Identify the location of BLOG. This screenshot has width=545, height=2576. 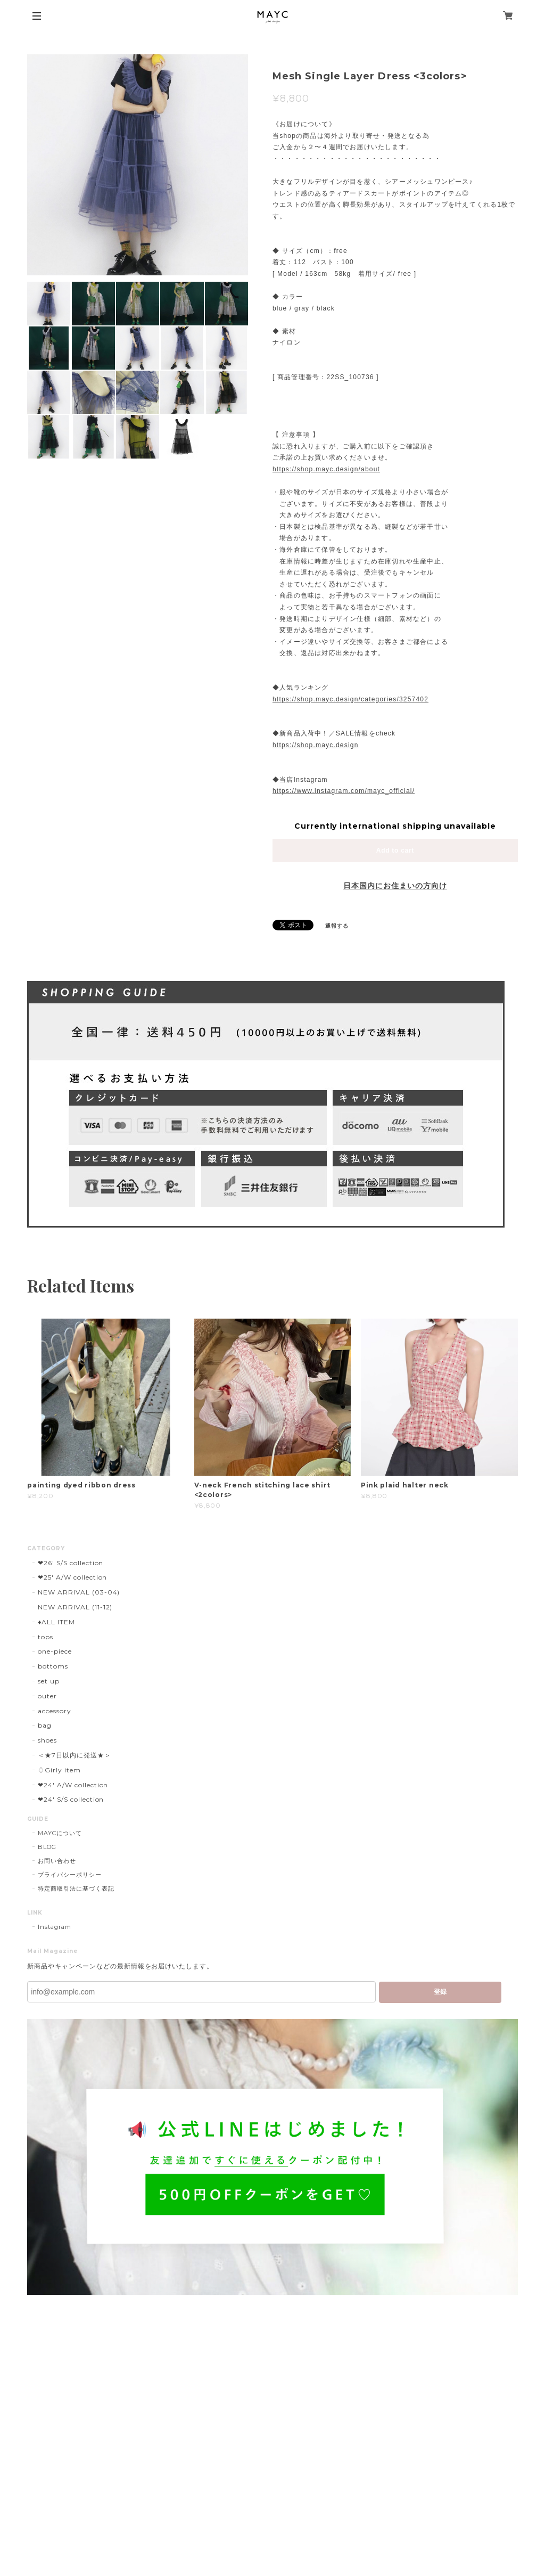
(47, 1847).